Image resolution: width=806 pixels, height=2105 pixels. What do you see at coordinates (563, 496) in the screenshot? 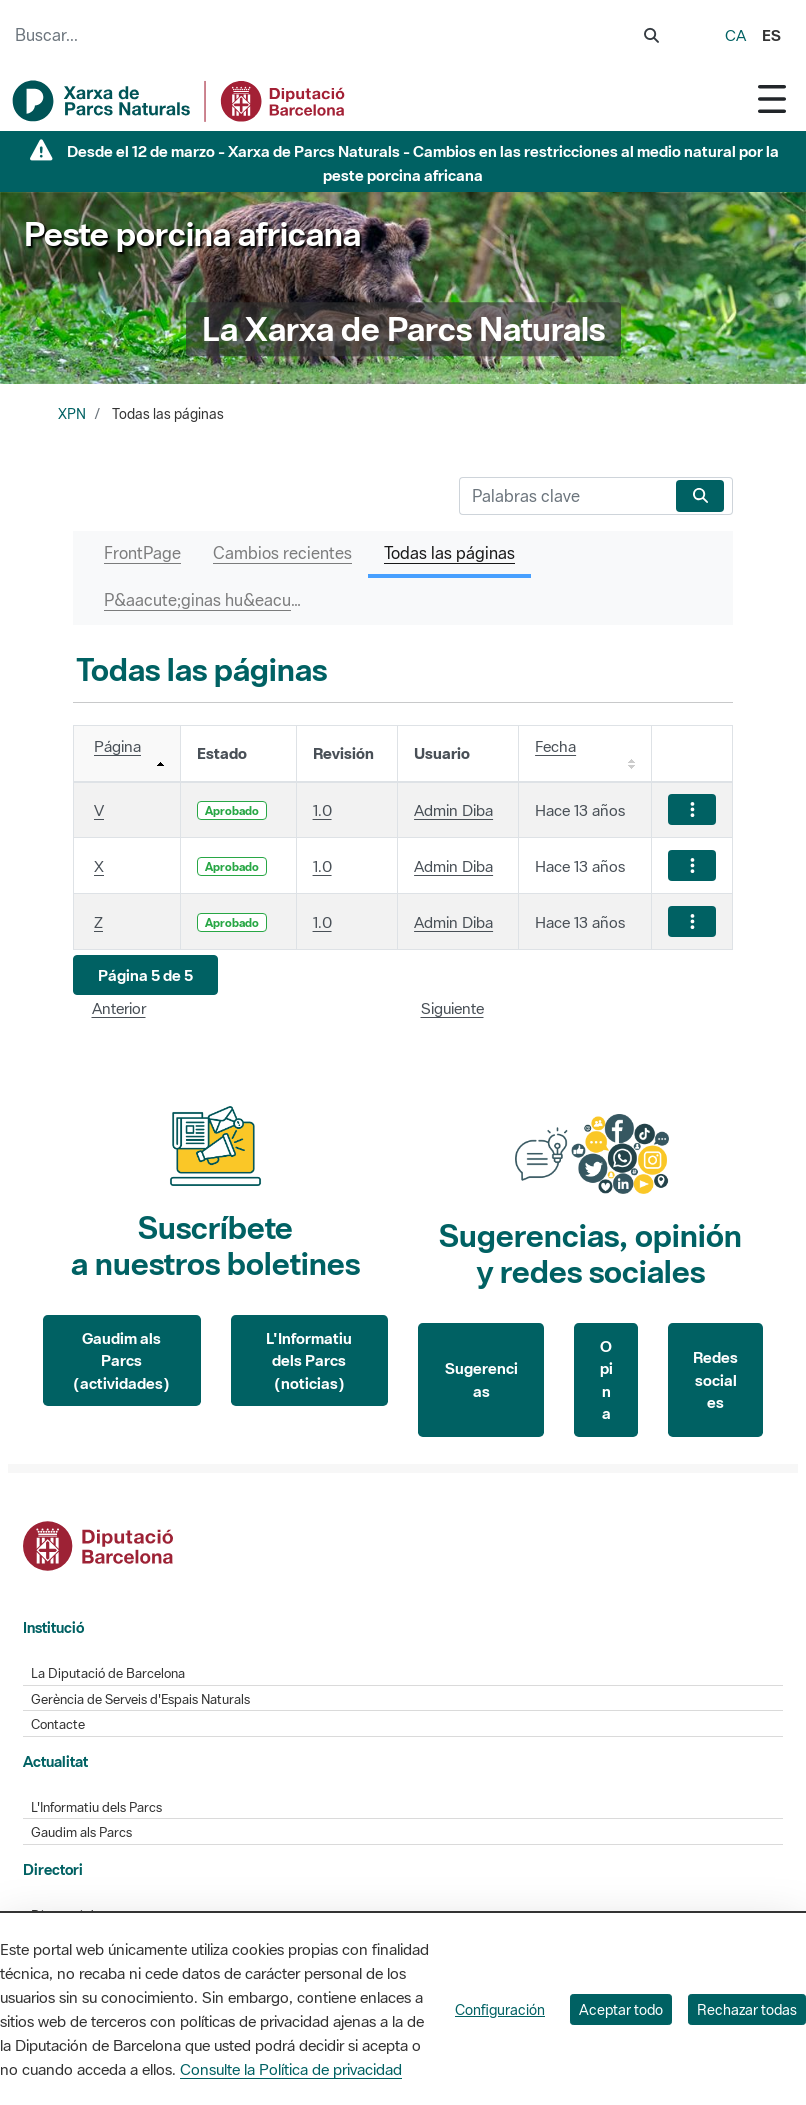
I see `[Buscar]` at bounding box center [563, 496].